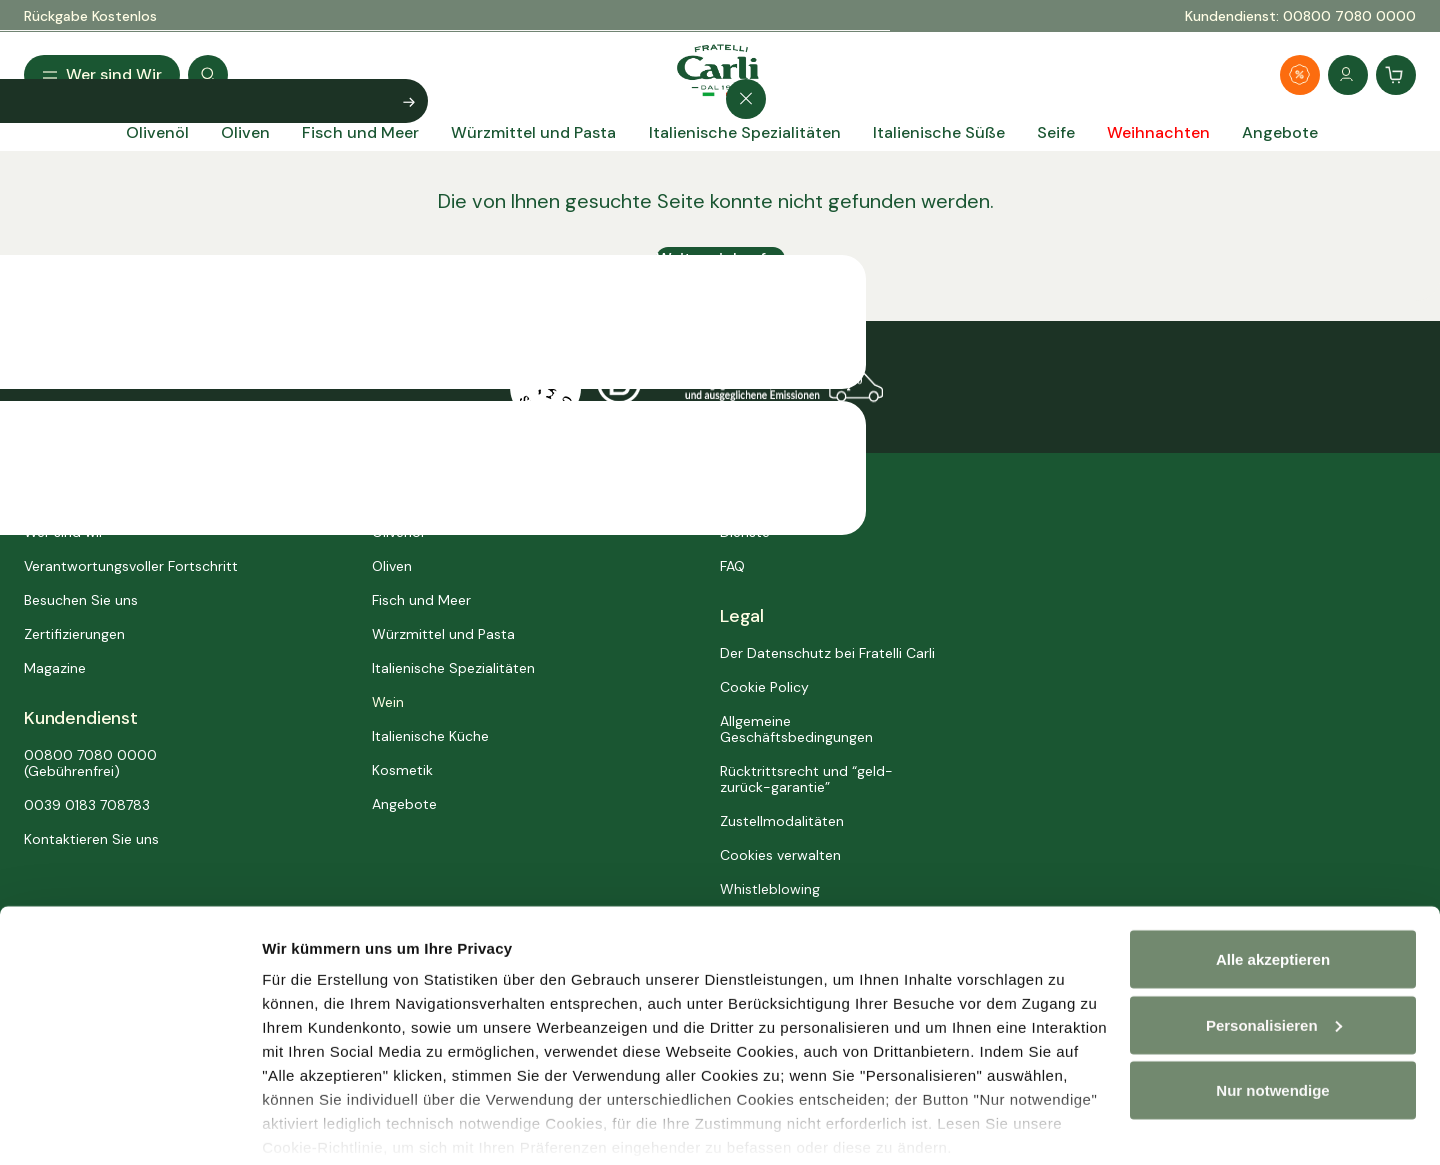 This screenshot has width=1440, height=1165. I want to click on Kosmetik, so click(402, 770).